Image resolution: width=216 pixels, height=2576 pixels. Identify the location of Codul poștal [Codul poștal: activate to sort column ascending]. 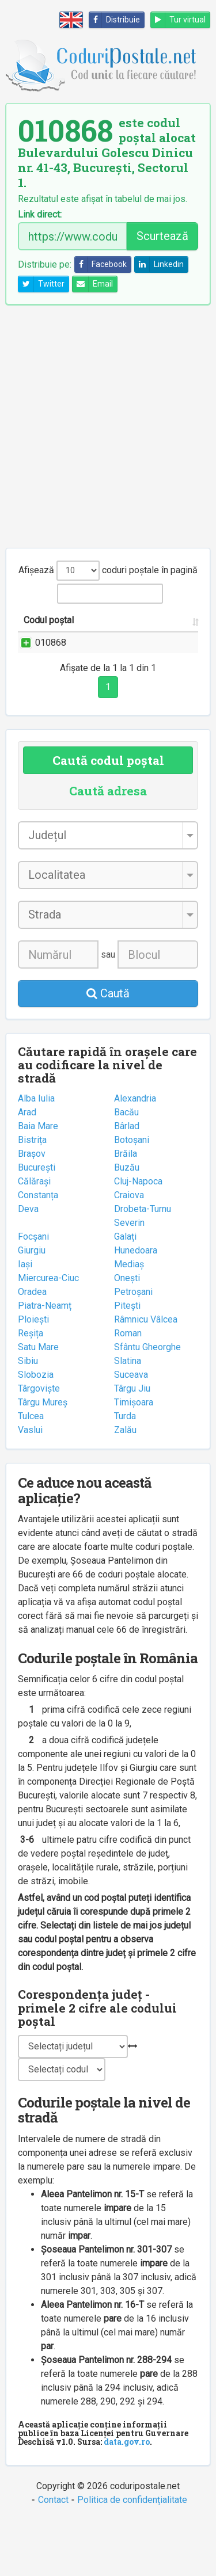
(36, 627).